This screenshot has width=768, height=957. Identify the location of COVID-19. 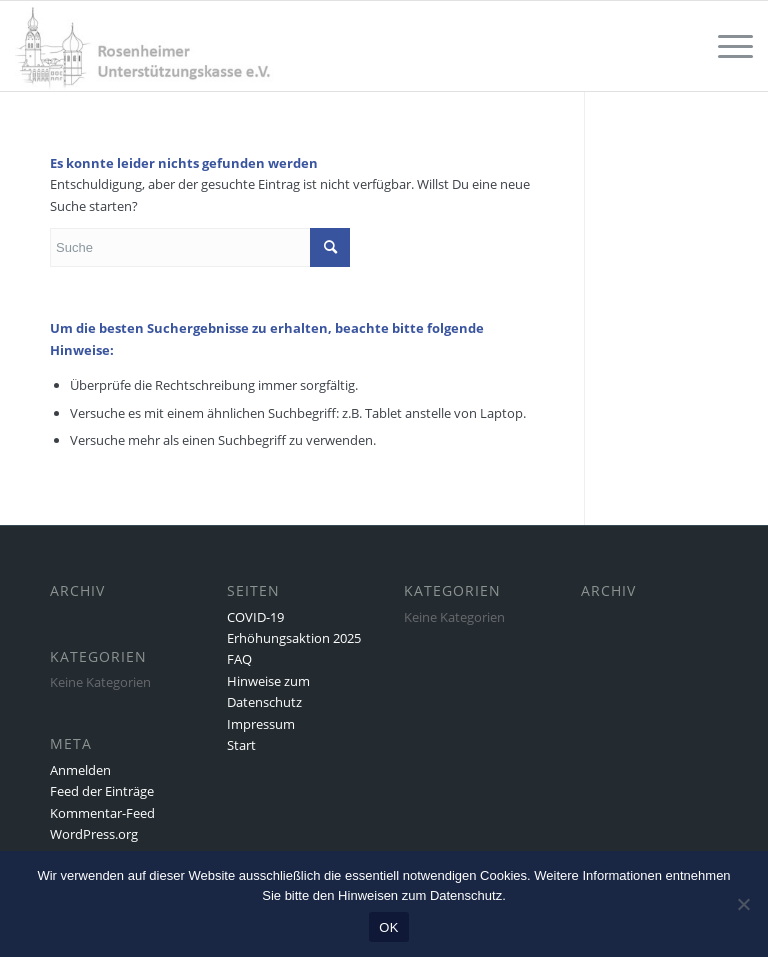
(255, 617).